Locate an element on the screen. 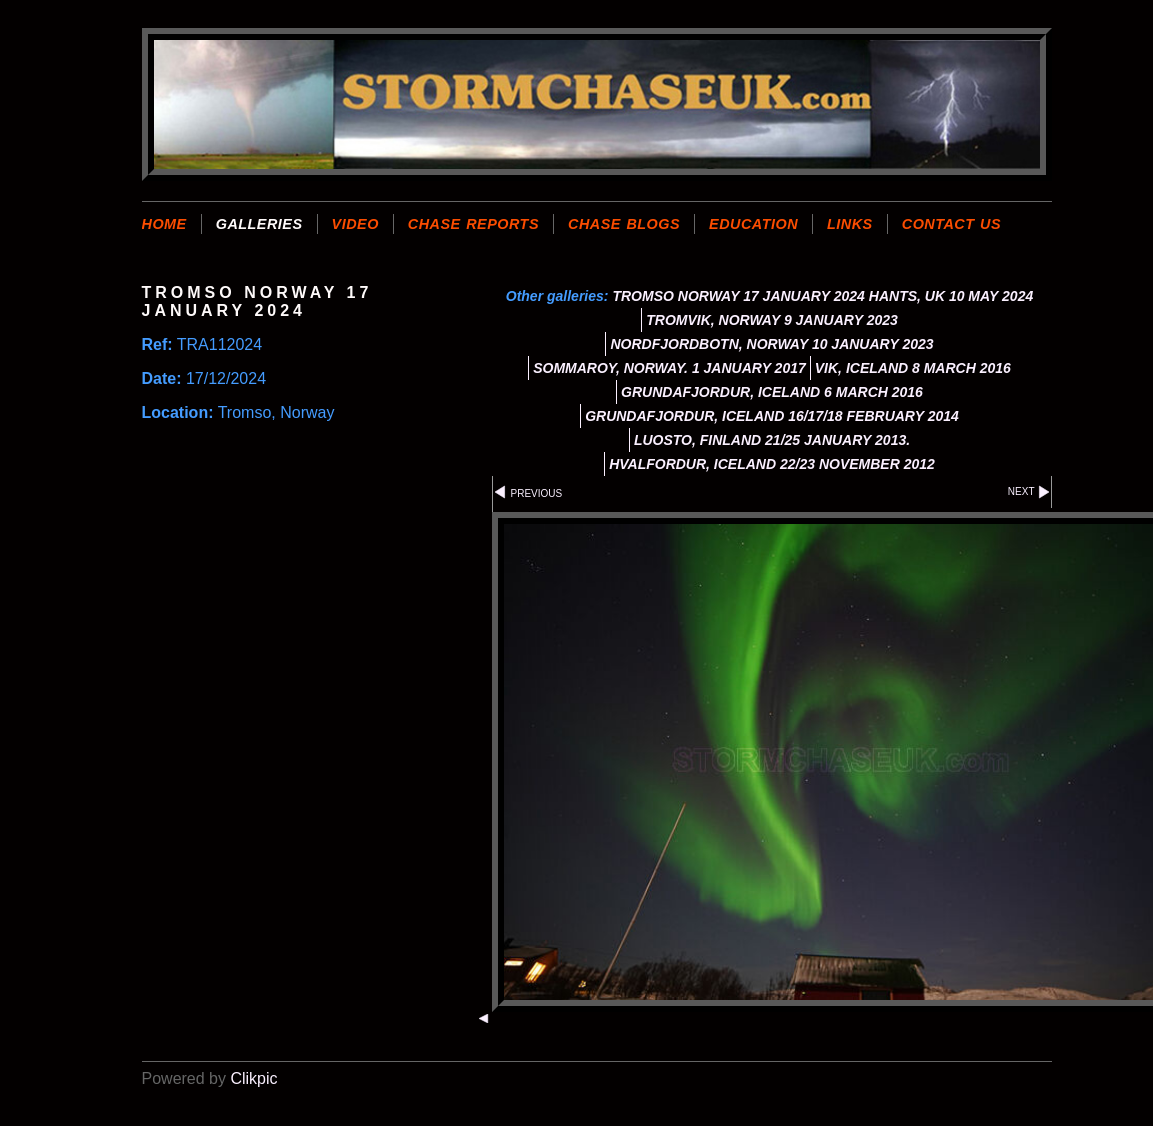 The image size is (1153, 1126). VIDEO is located at coordinates (355, 224).